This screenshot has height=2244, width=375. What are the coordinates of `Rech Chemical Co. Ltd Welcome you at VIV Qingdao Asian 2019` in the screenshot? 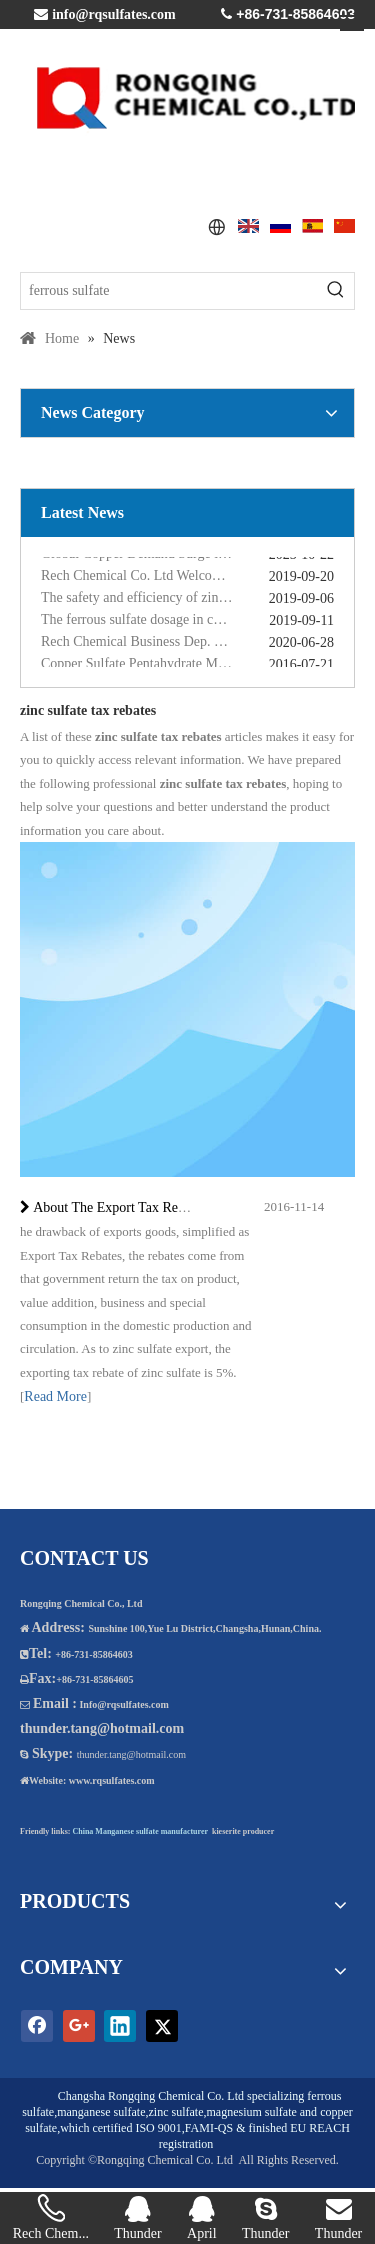 It's located at (187, 577).